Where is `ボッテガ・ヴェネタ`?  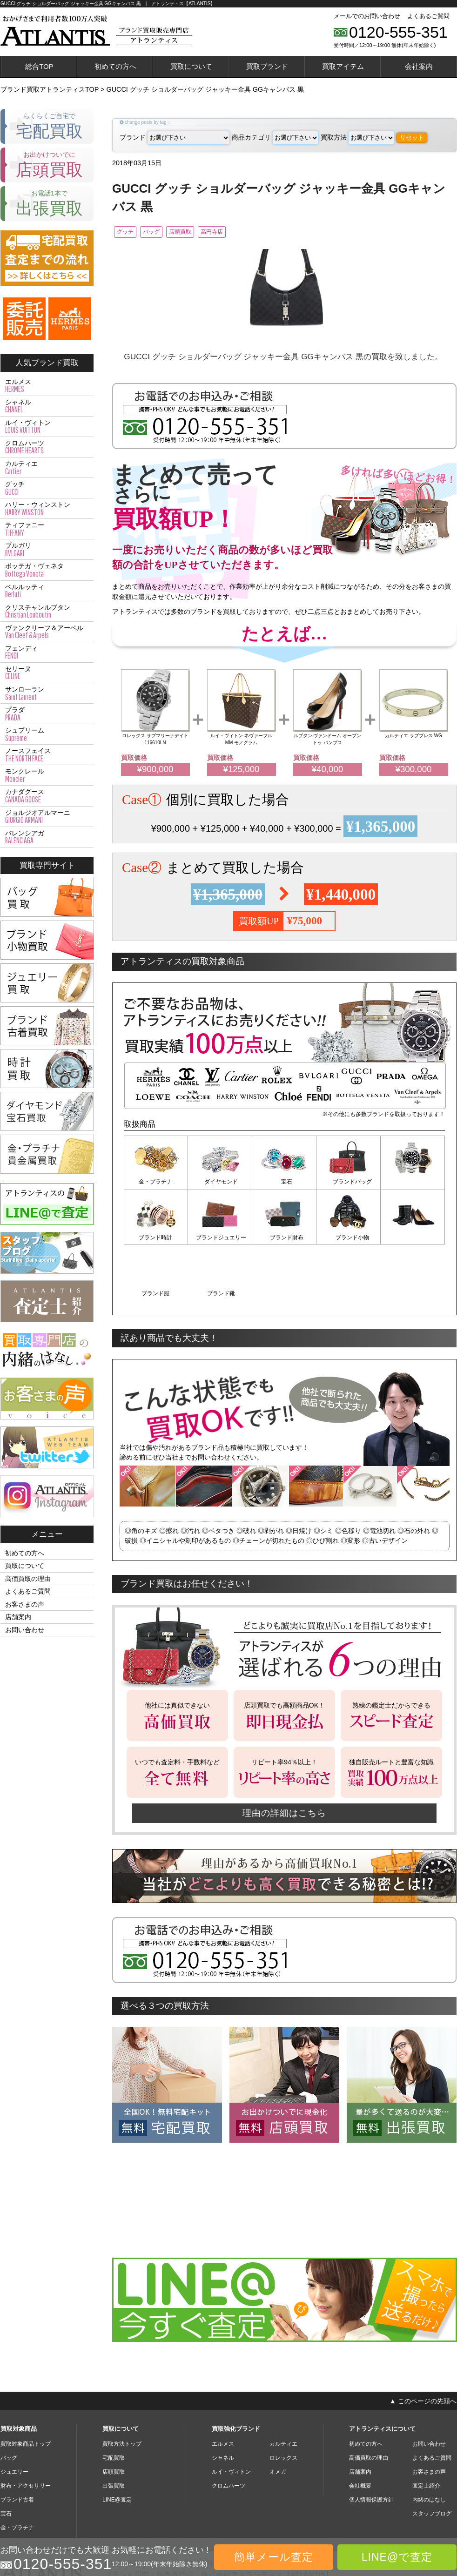 ボッテガ・ヴェネタ is located at coordinates (47, 570).